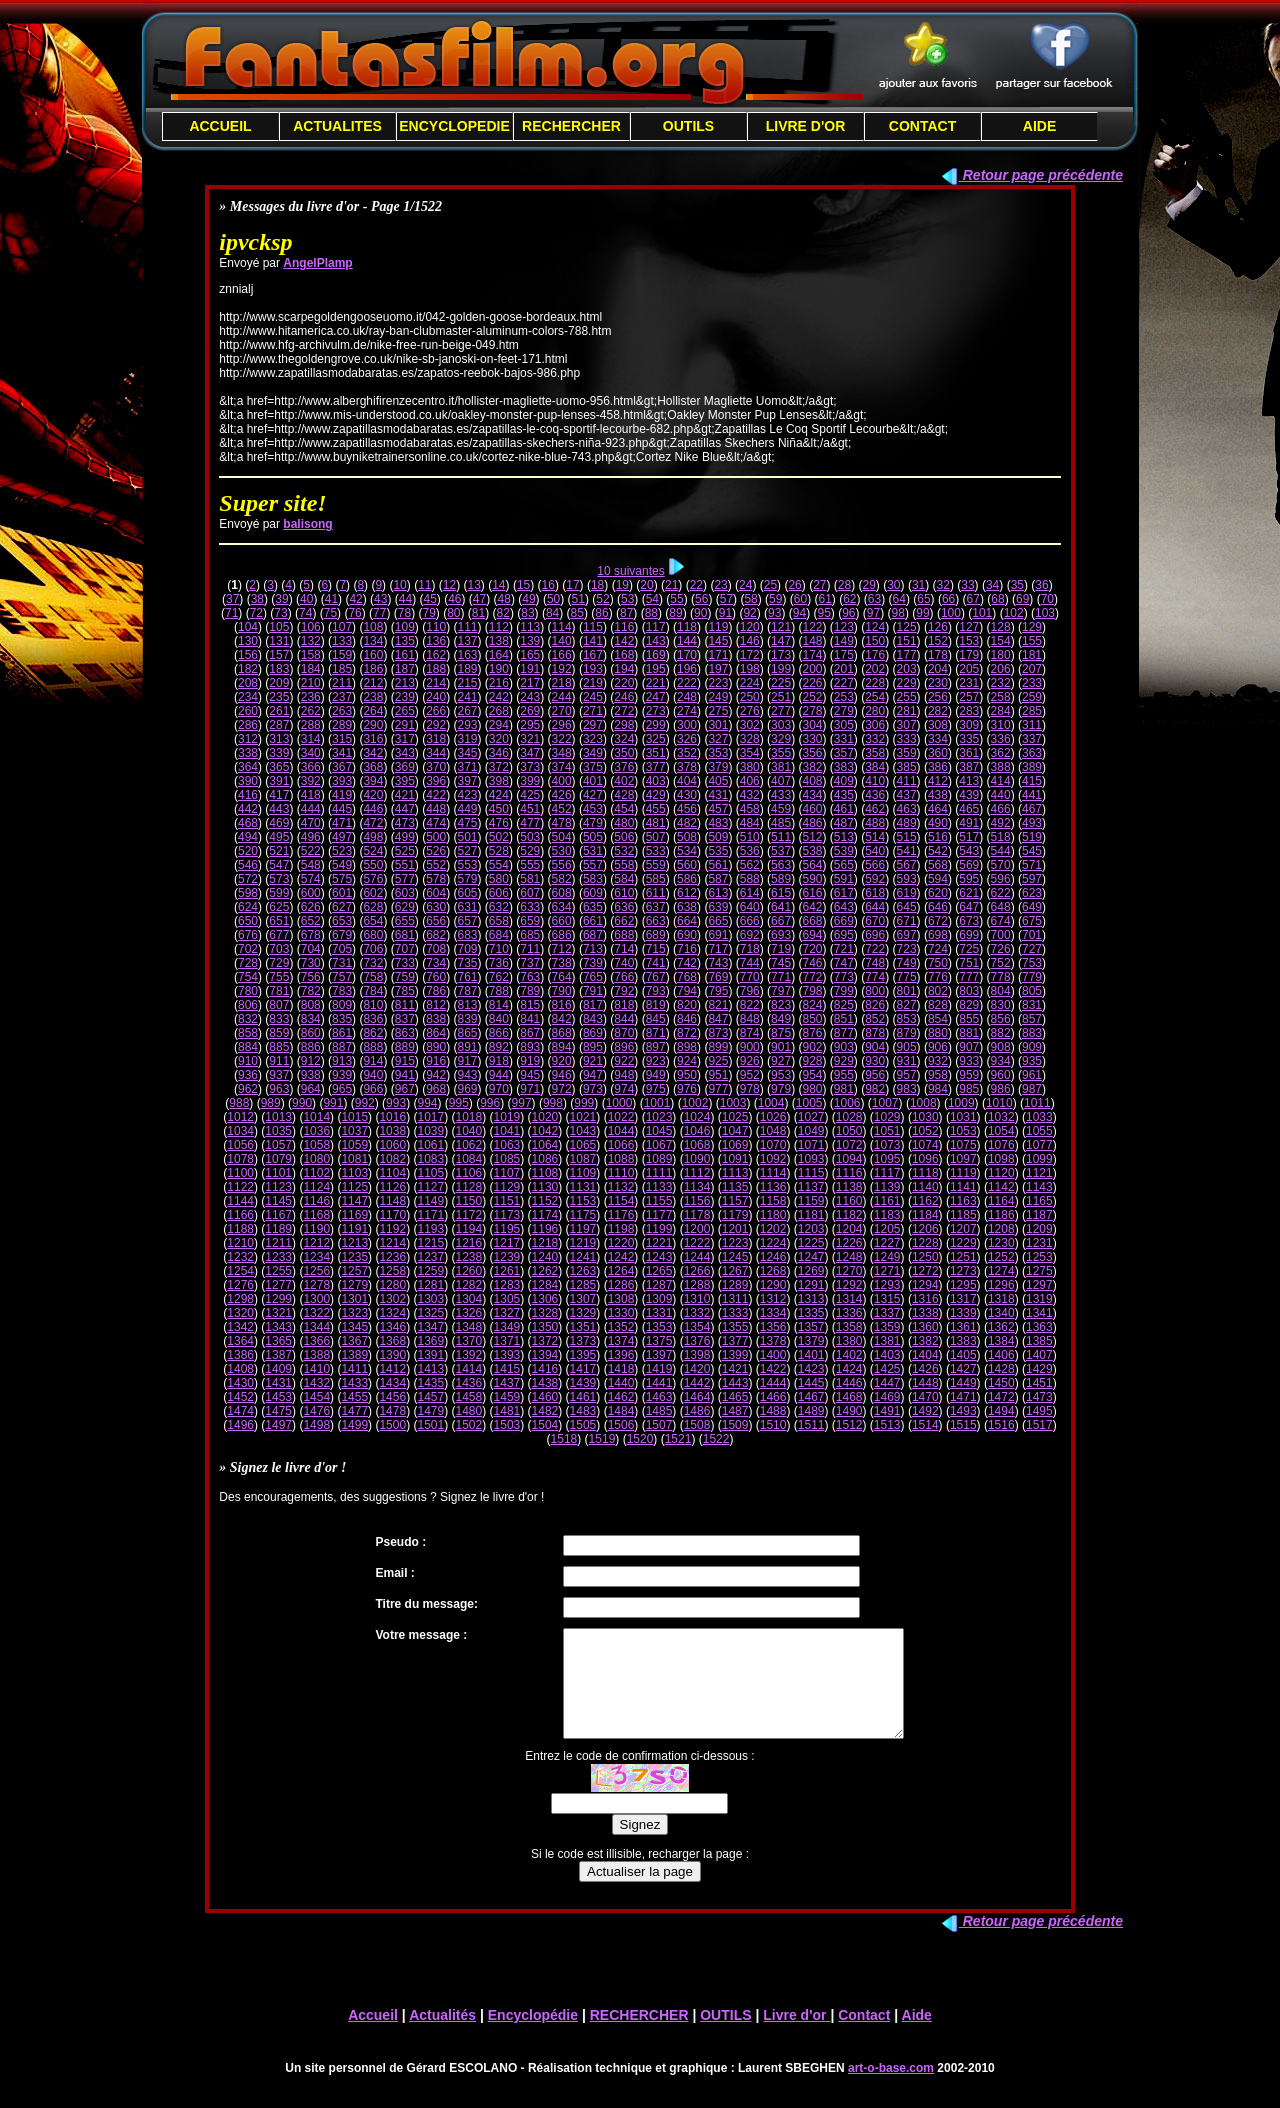 This screenshot has width=1280, height=2108. Describe the element at coordinates (621, 1285) in the screenshot. I see `1286` at that location.